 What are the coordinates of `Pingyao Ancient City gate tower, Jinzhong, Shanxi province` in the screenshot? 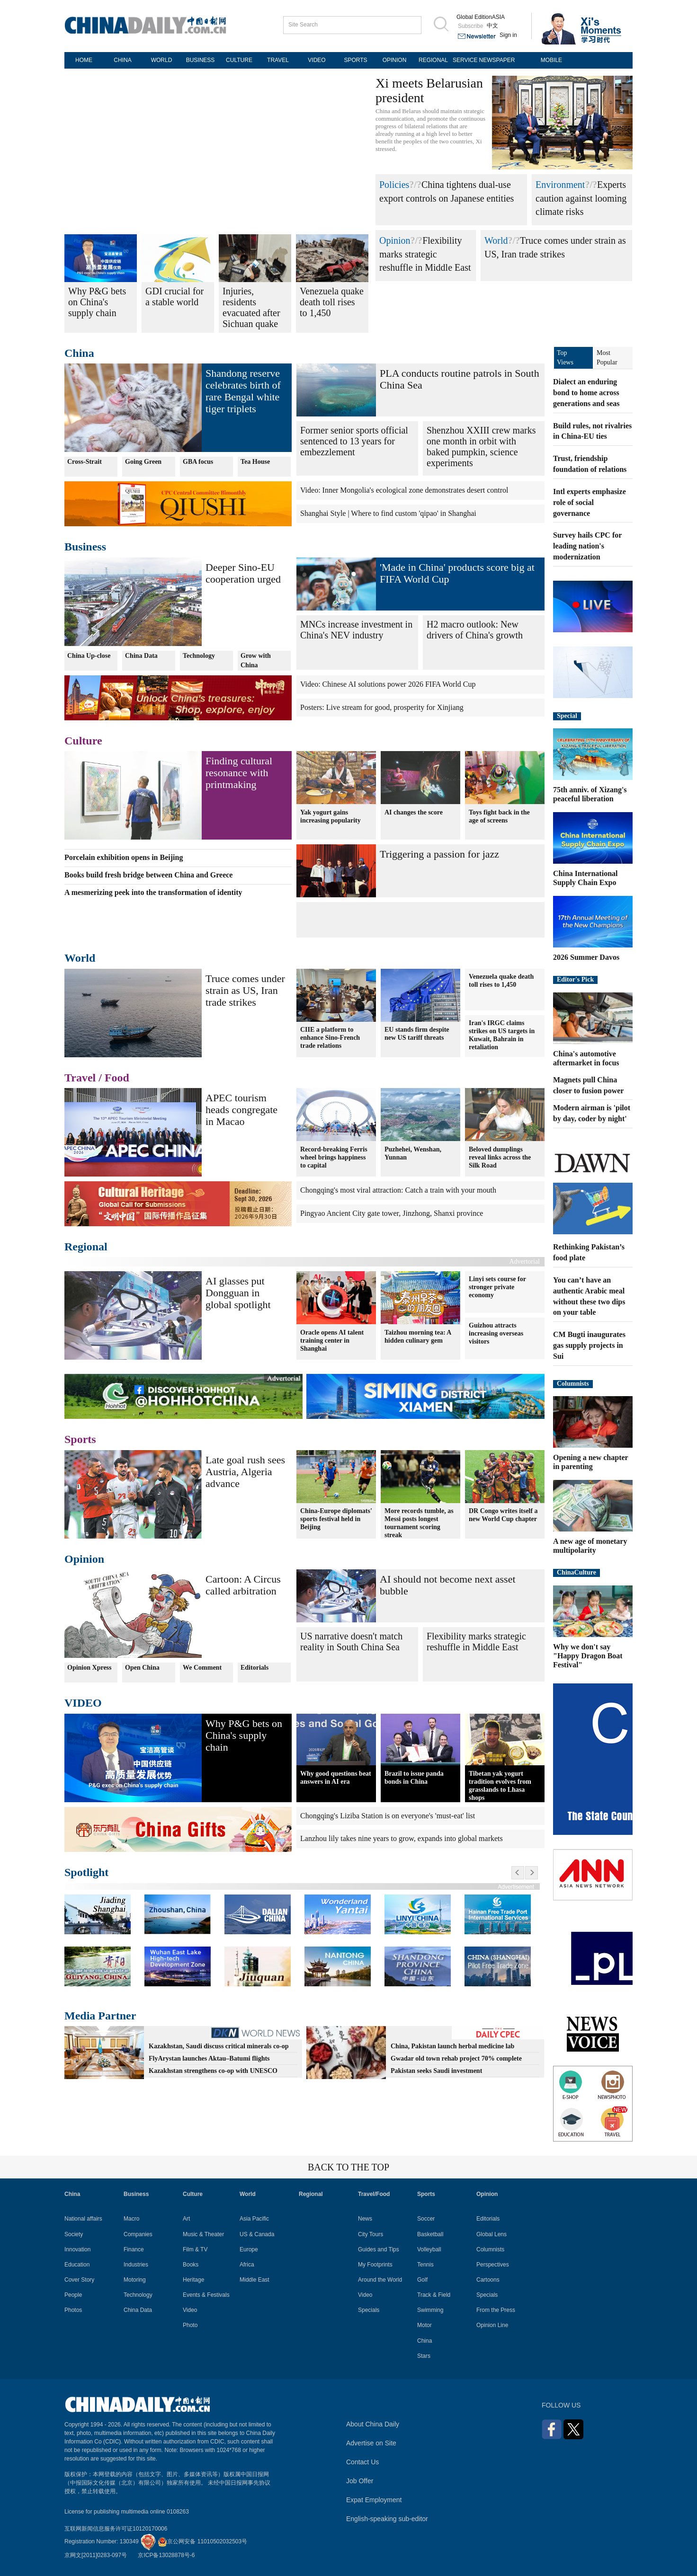 It's located at (391, 1213).